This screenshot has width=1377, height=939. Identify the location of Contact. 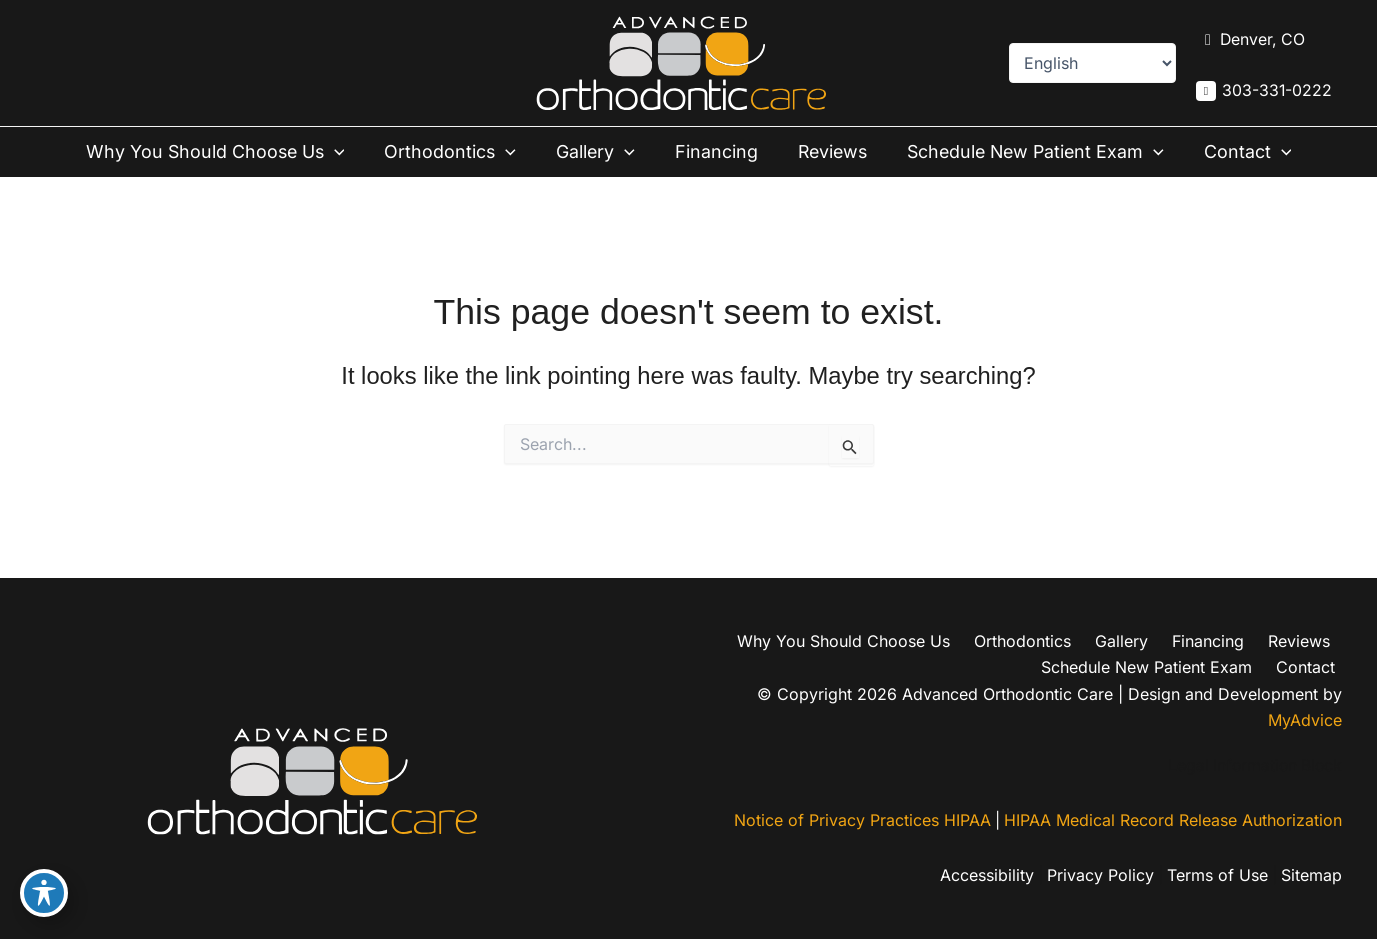
(1244, 152).